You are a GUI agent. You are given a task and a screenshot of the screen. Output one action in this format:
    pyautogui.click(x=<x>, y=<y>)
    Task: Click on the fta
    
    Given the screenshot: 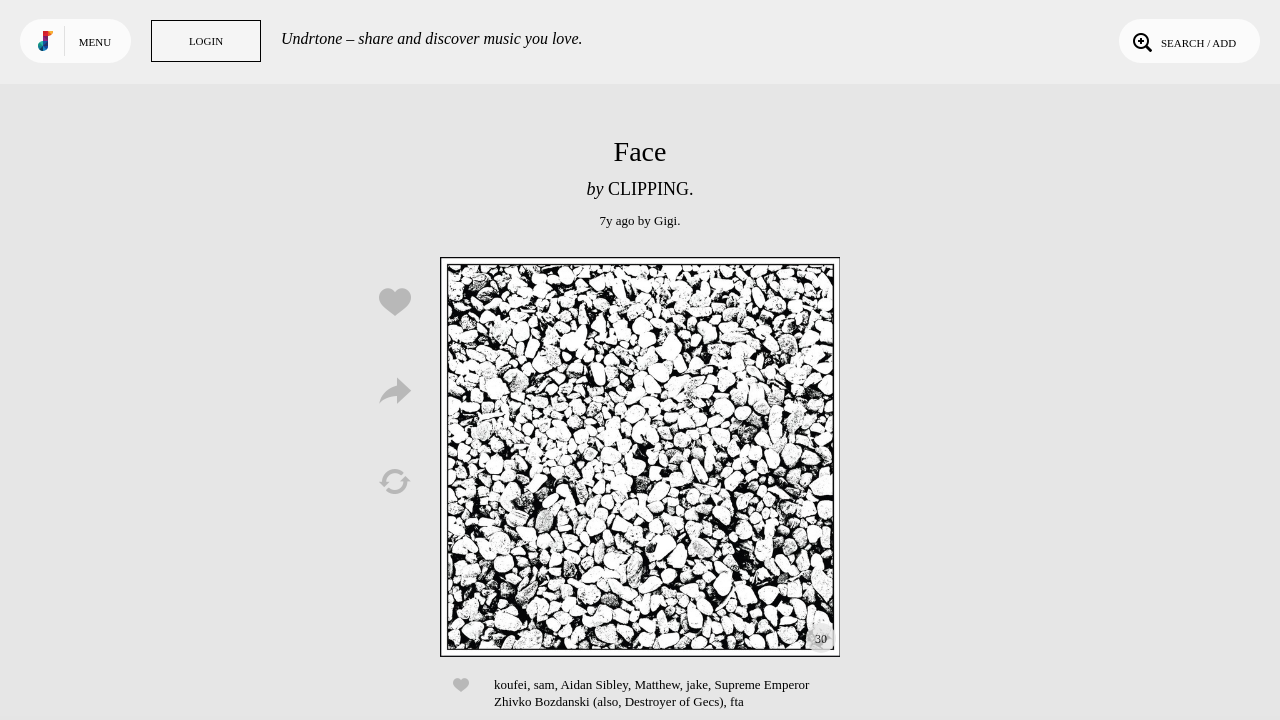 What is the action you would take?
    pyautogui.click(x=737, y=701)
    